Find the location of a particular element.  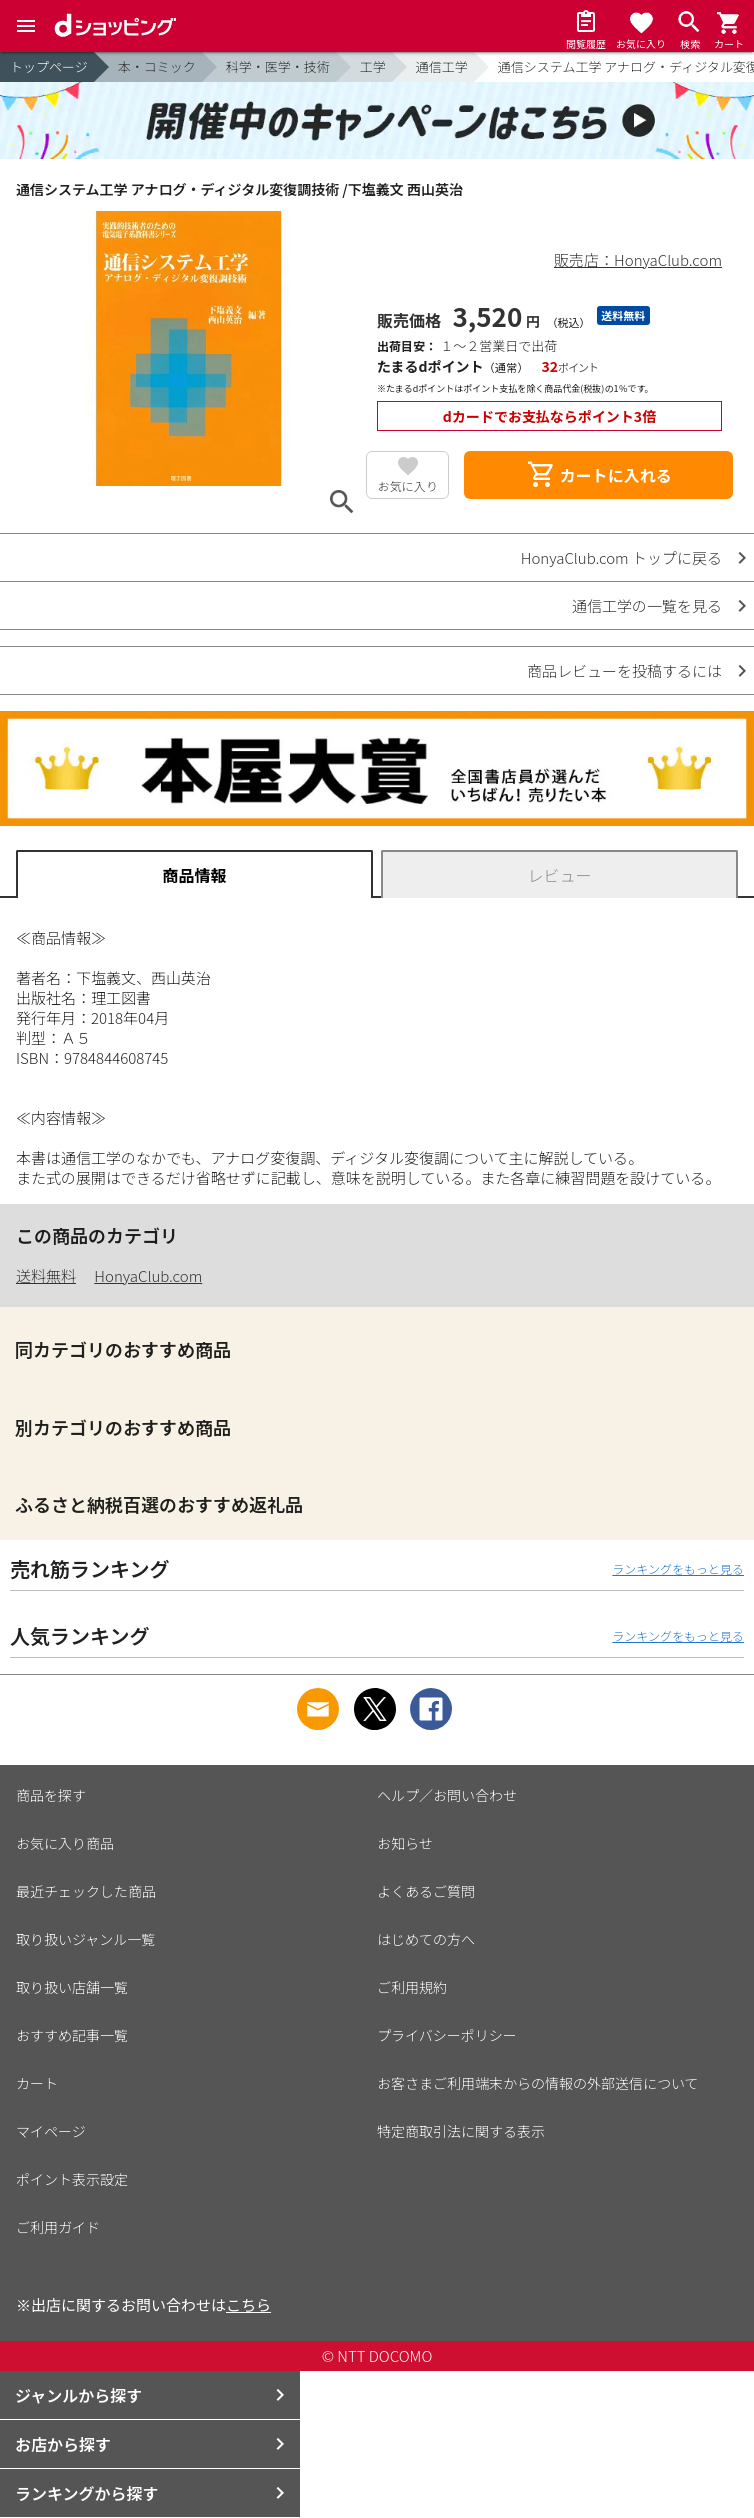

マイページ is located at coordinates (51, 2131).